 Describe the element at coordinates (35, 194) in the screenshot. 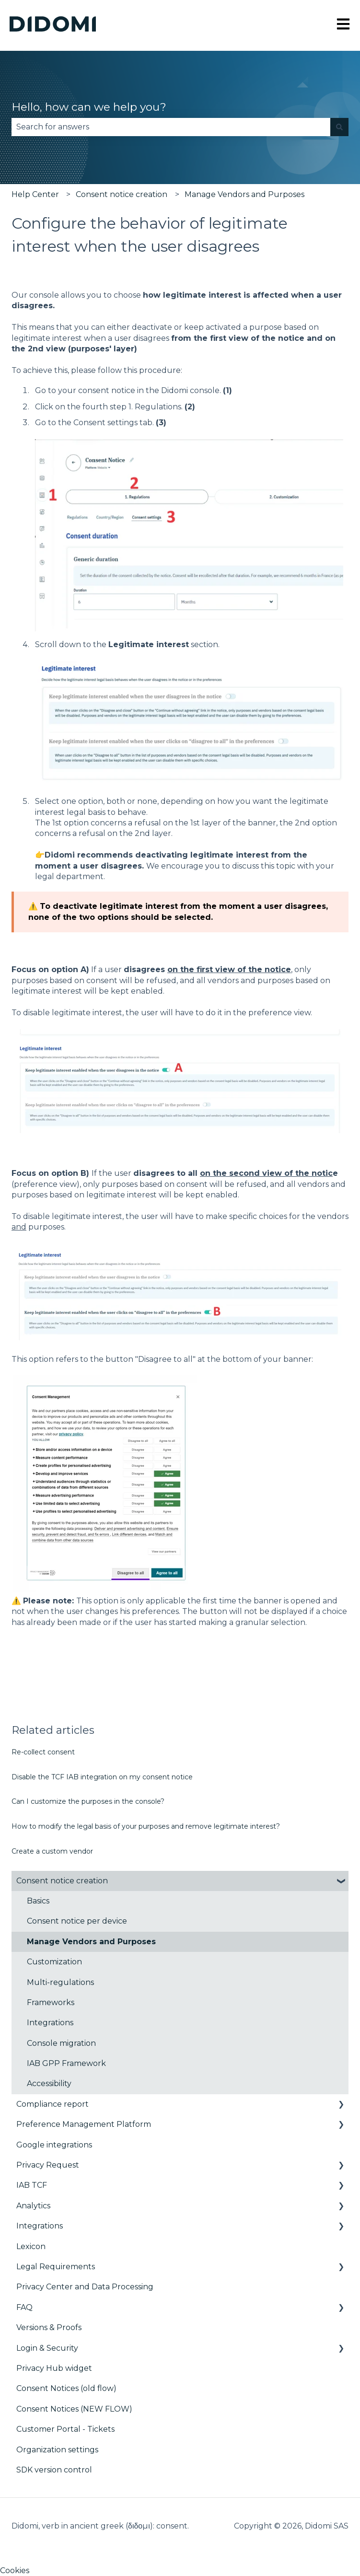

I see `Help Center` at that location.